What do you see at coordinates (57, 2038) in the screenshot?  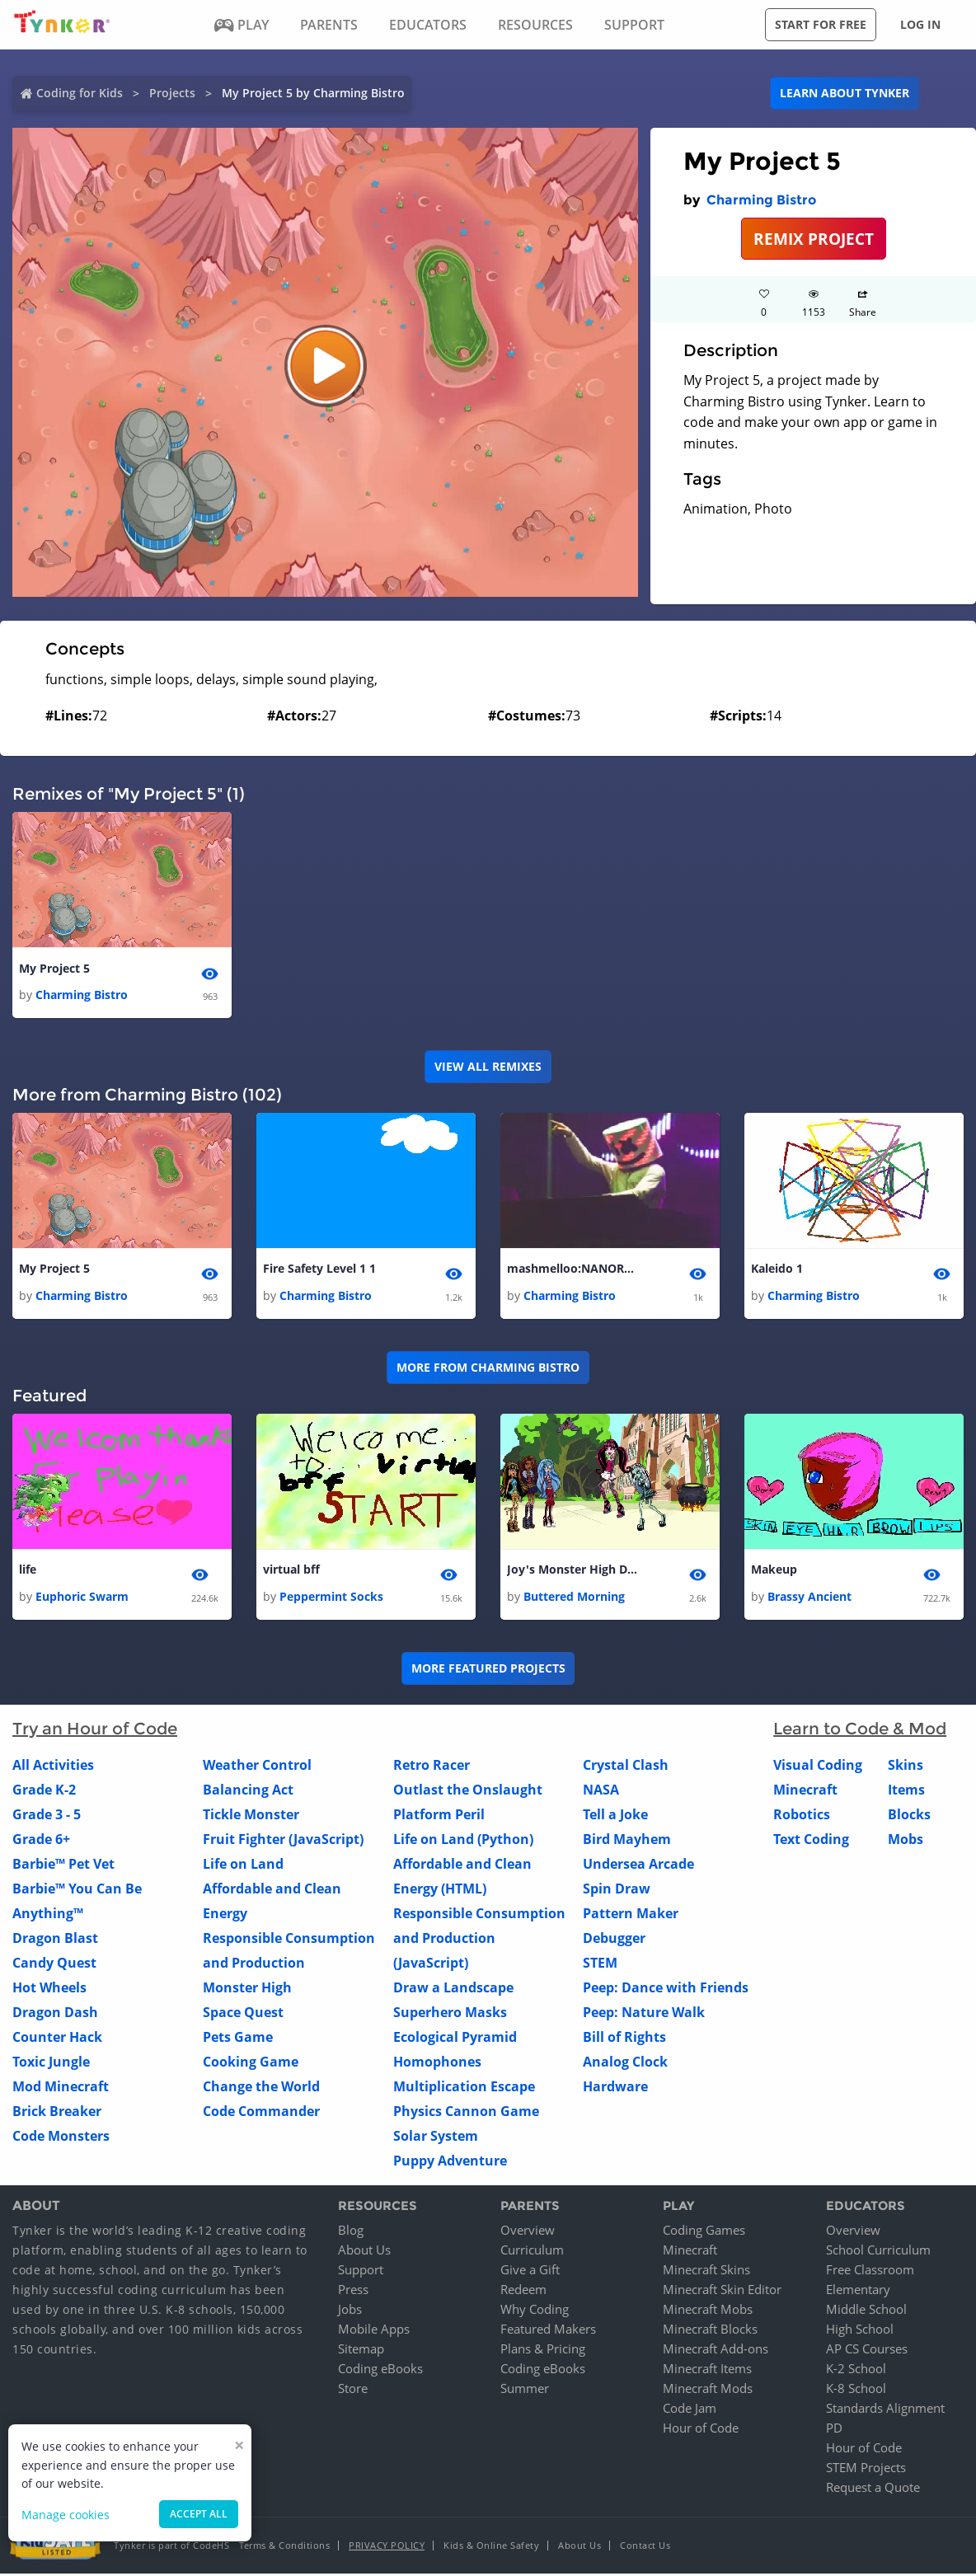 I see `Counter Hack` at bounding box center [57, 2038].